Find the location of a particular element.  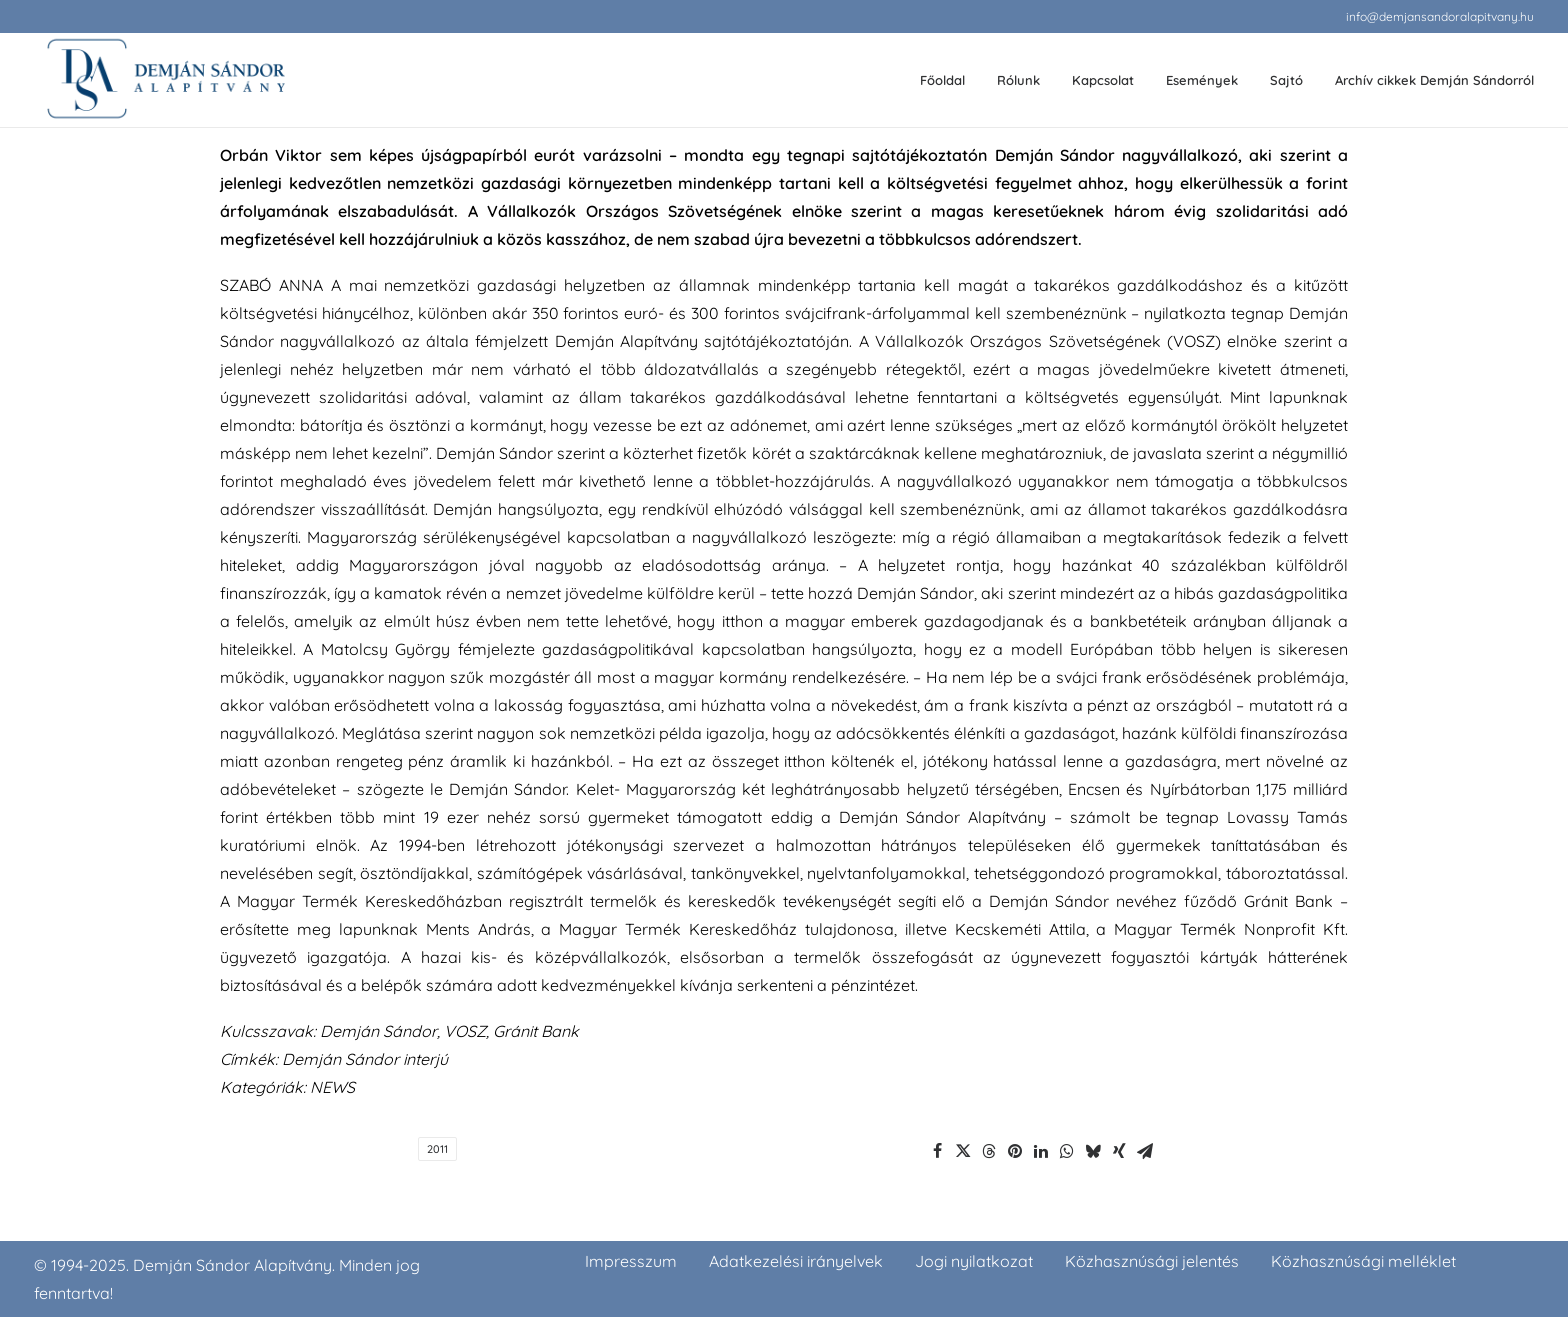

Rólunk [button] is located at coordinates (1018, 80).